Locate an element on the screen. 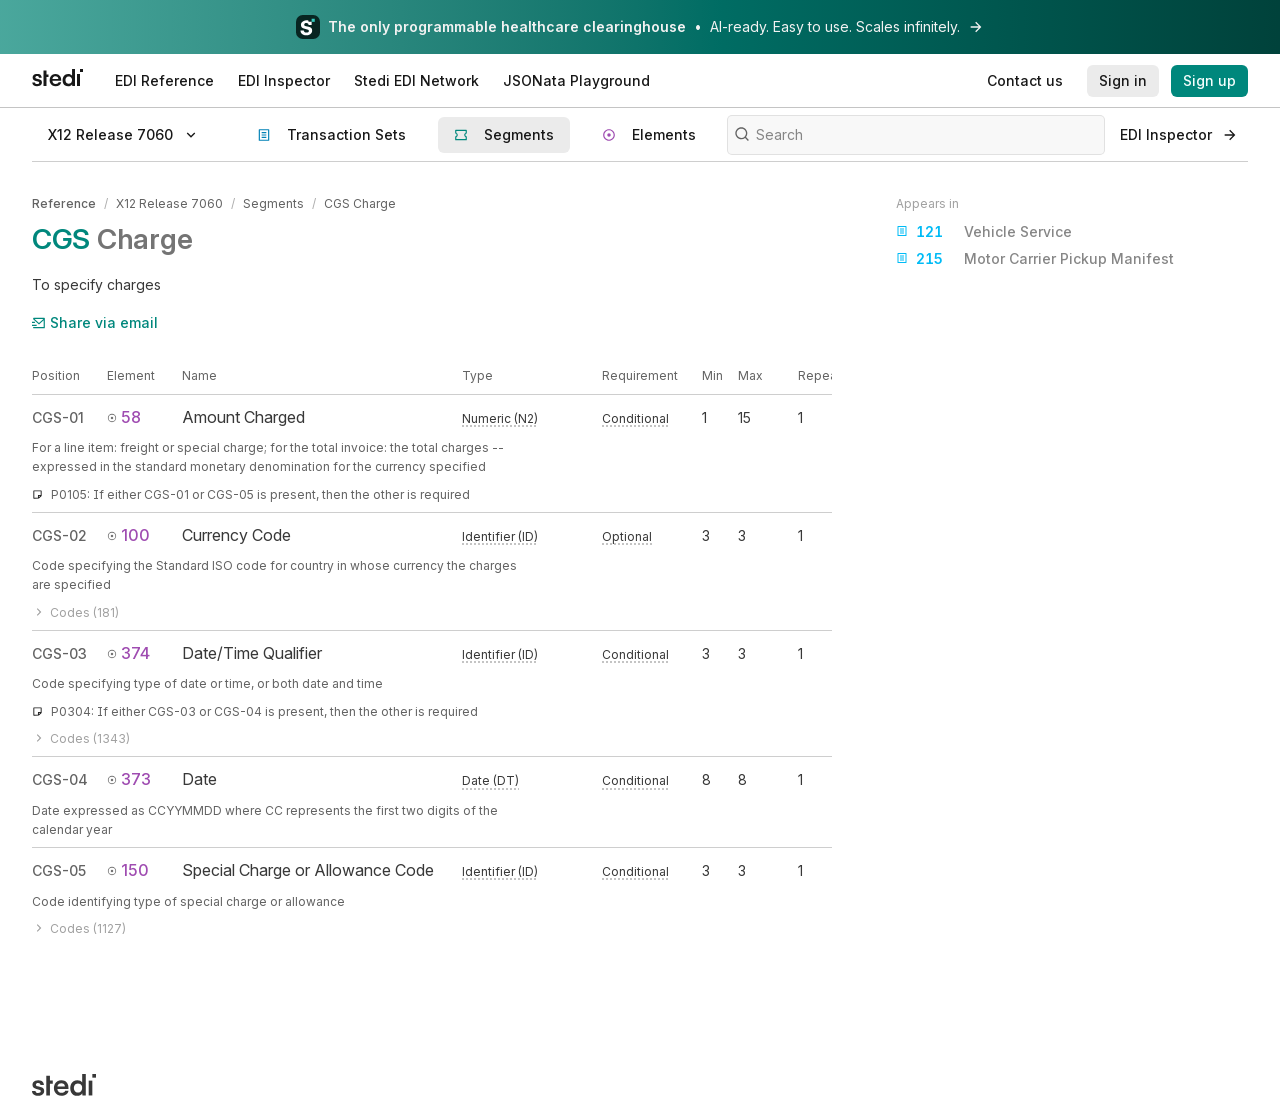 Image resolution: width=1280 pixels, height=1115 pixels. X12 Release 7060 is located at coordinates (169, 203).